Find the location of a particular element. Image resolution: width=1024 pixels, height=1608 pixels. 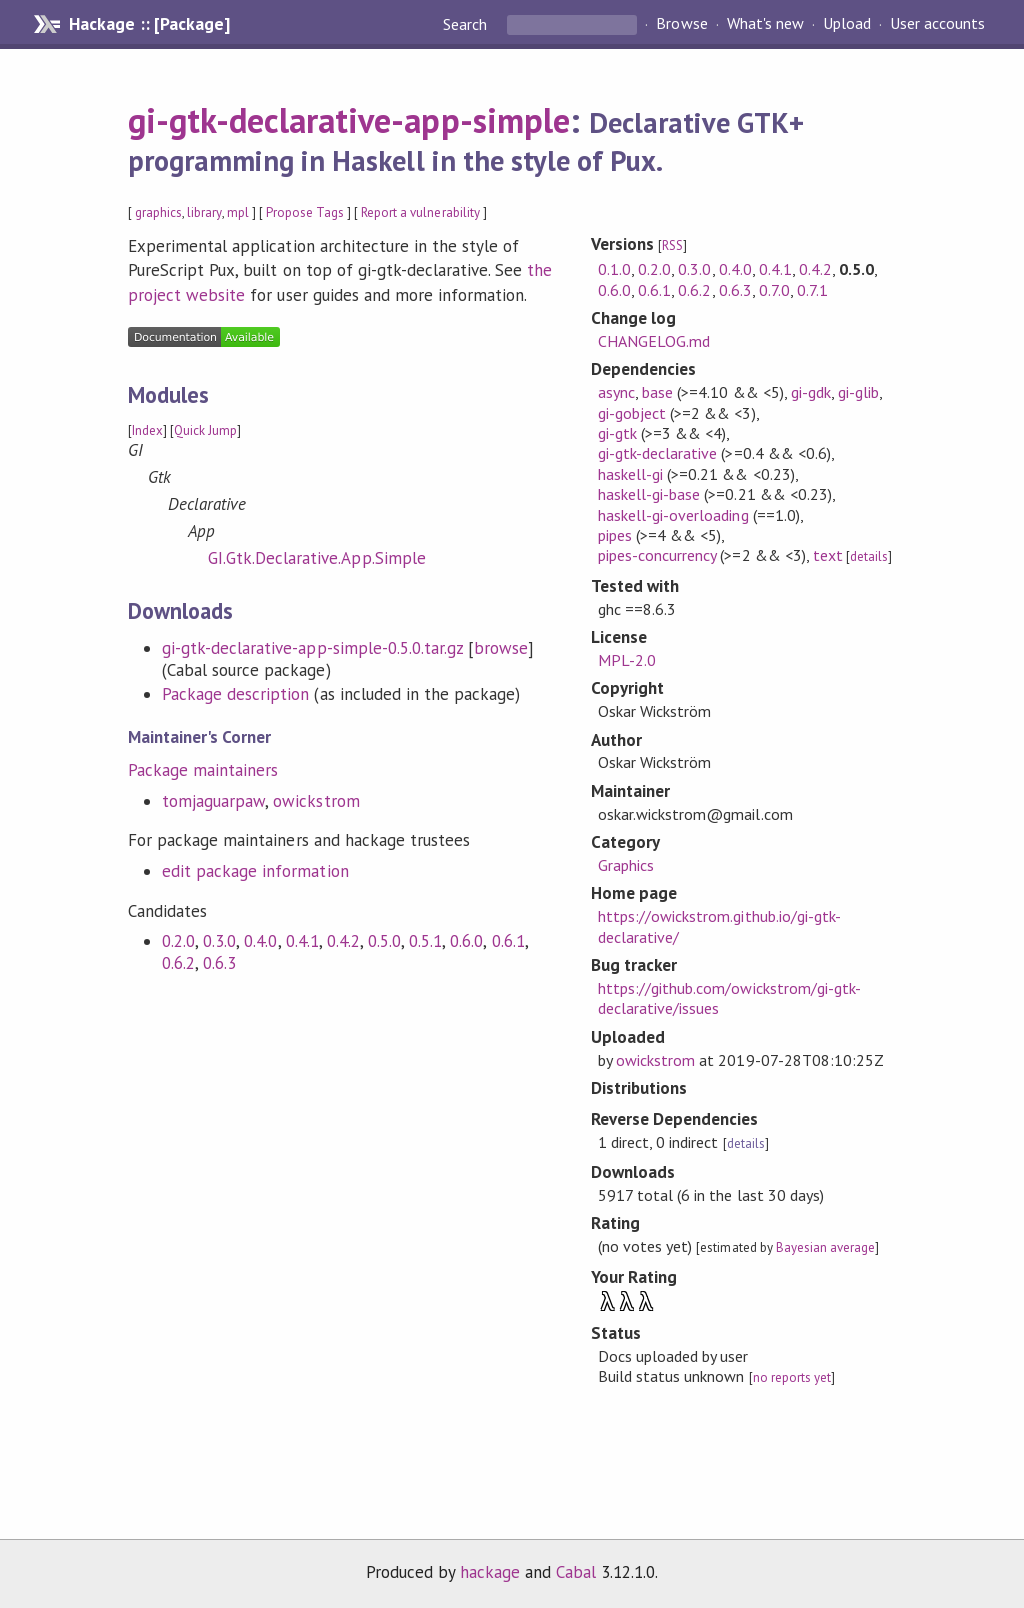

gi-glib is located at coordinates (858, 392).